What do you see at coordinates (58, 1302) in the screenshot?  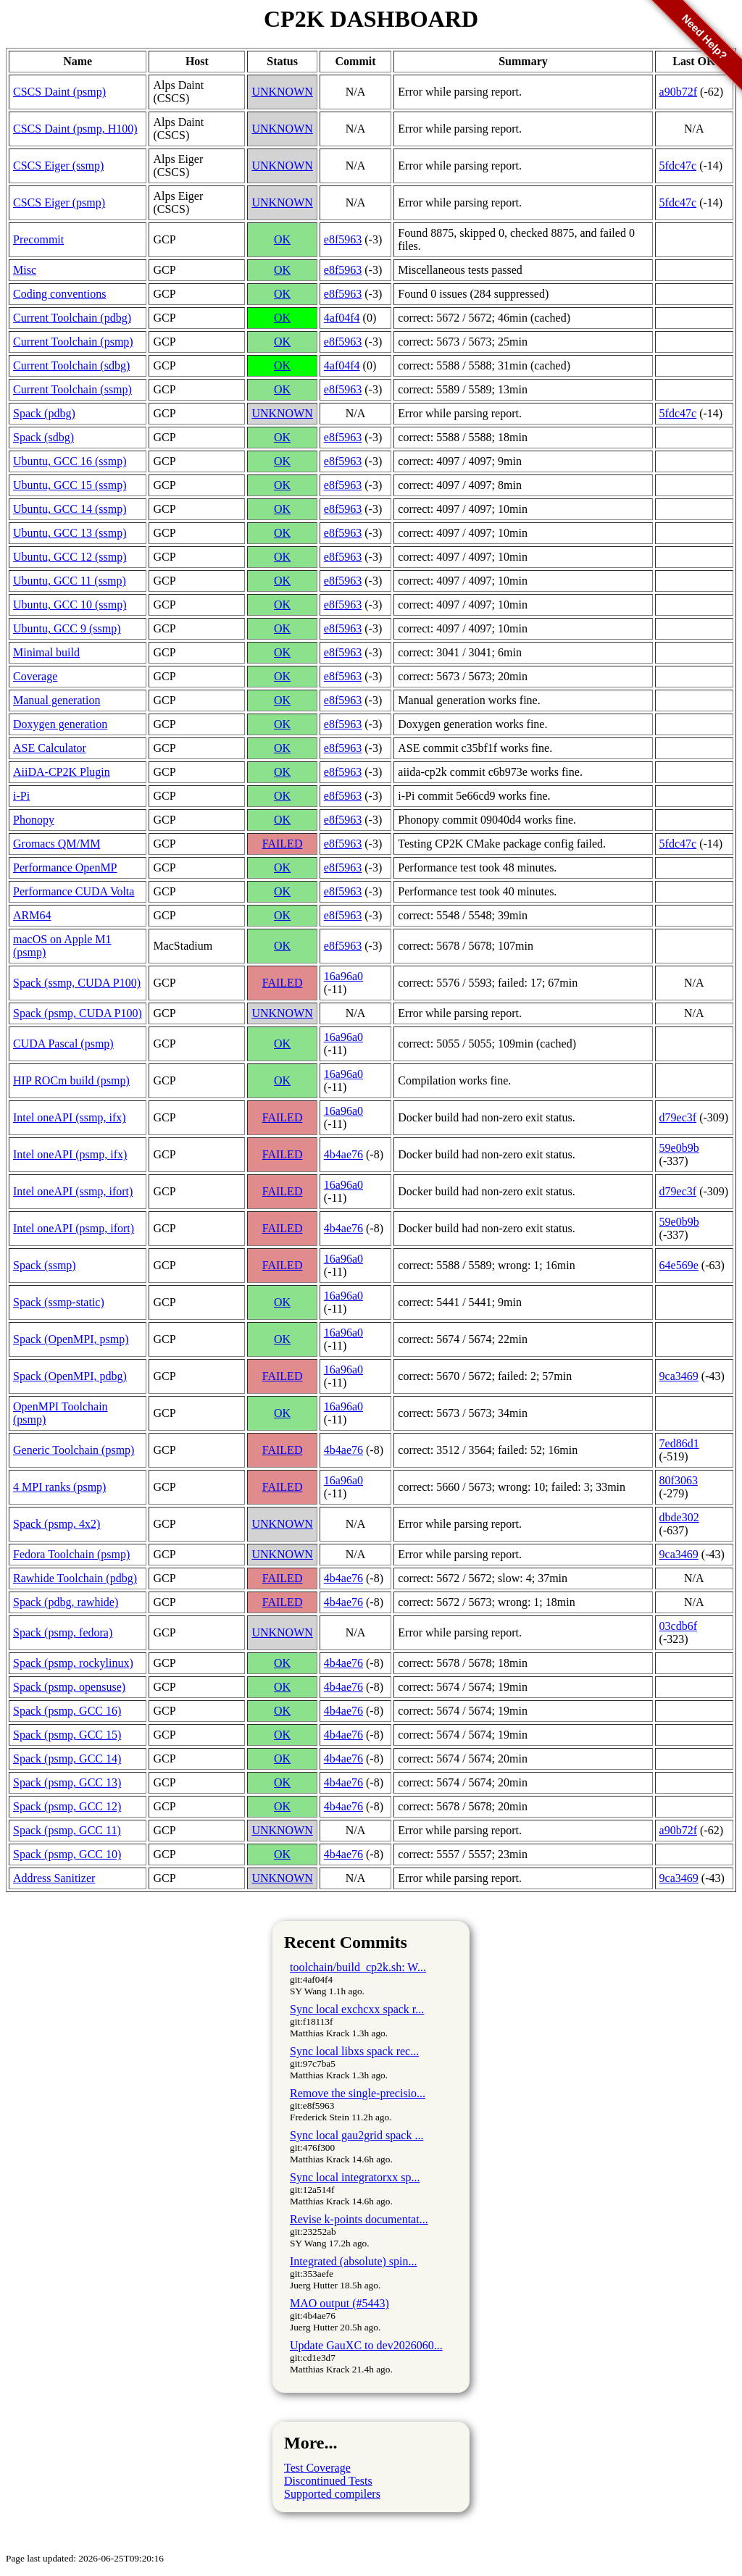 I see `Spack (ssmp-static)` at bounding box center [58, 1302].